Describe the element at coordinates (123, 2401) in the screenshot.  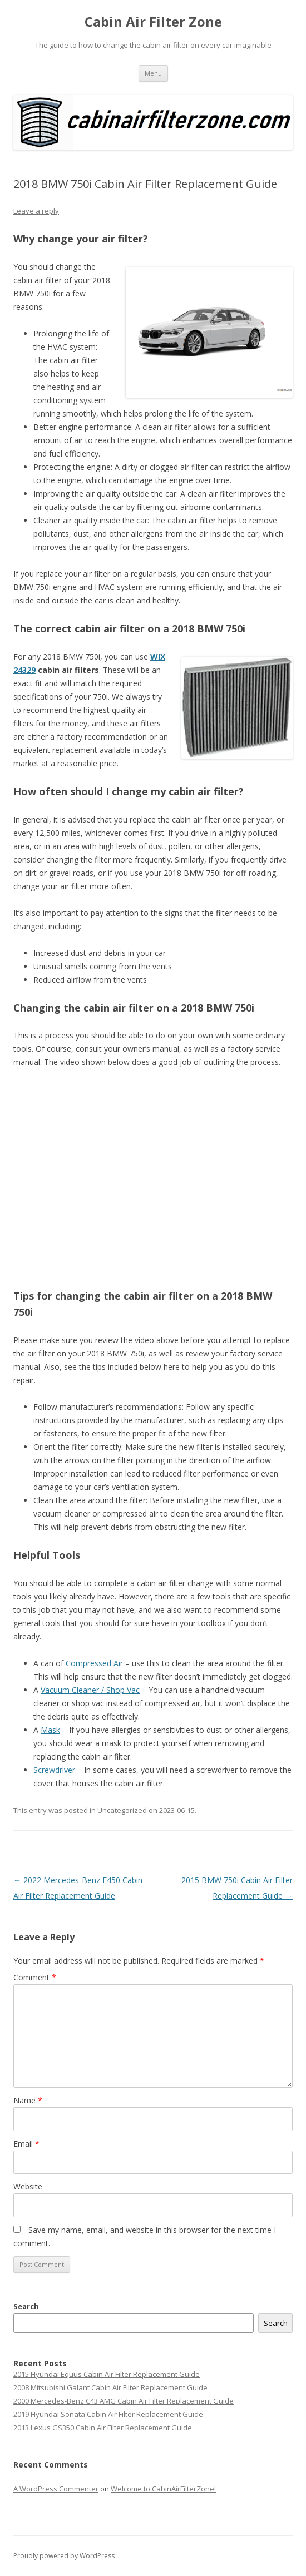
I see `2000 Mercedes-Benz C43 AMG Cabin Air Filter Replacement Guide` at that location.